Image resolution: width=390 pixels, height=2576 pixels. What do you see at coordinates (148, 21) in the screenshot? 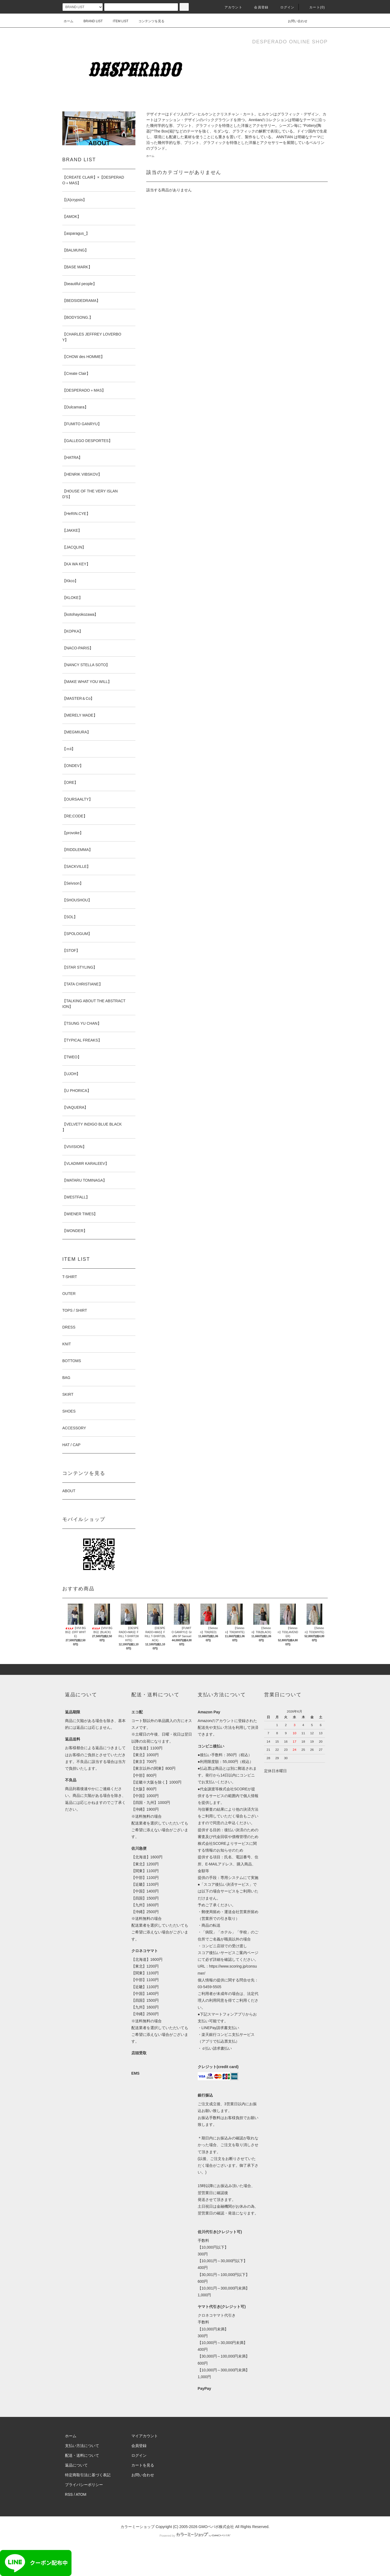
I see `コンテンツを見る` at bounding box center [148, 21].